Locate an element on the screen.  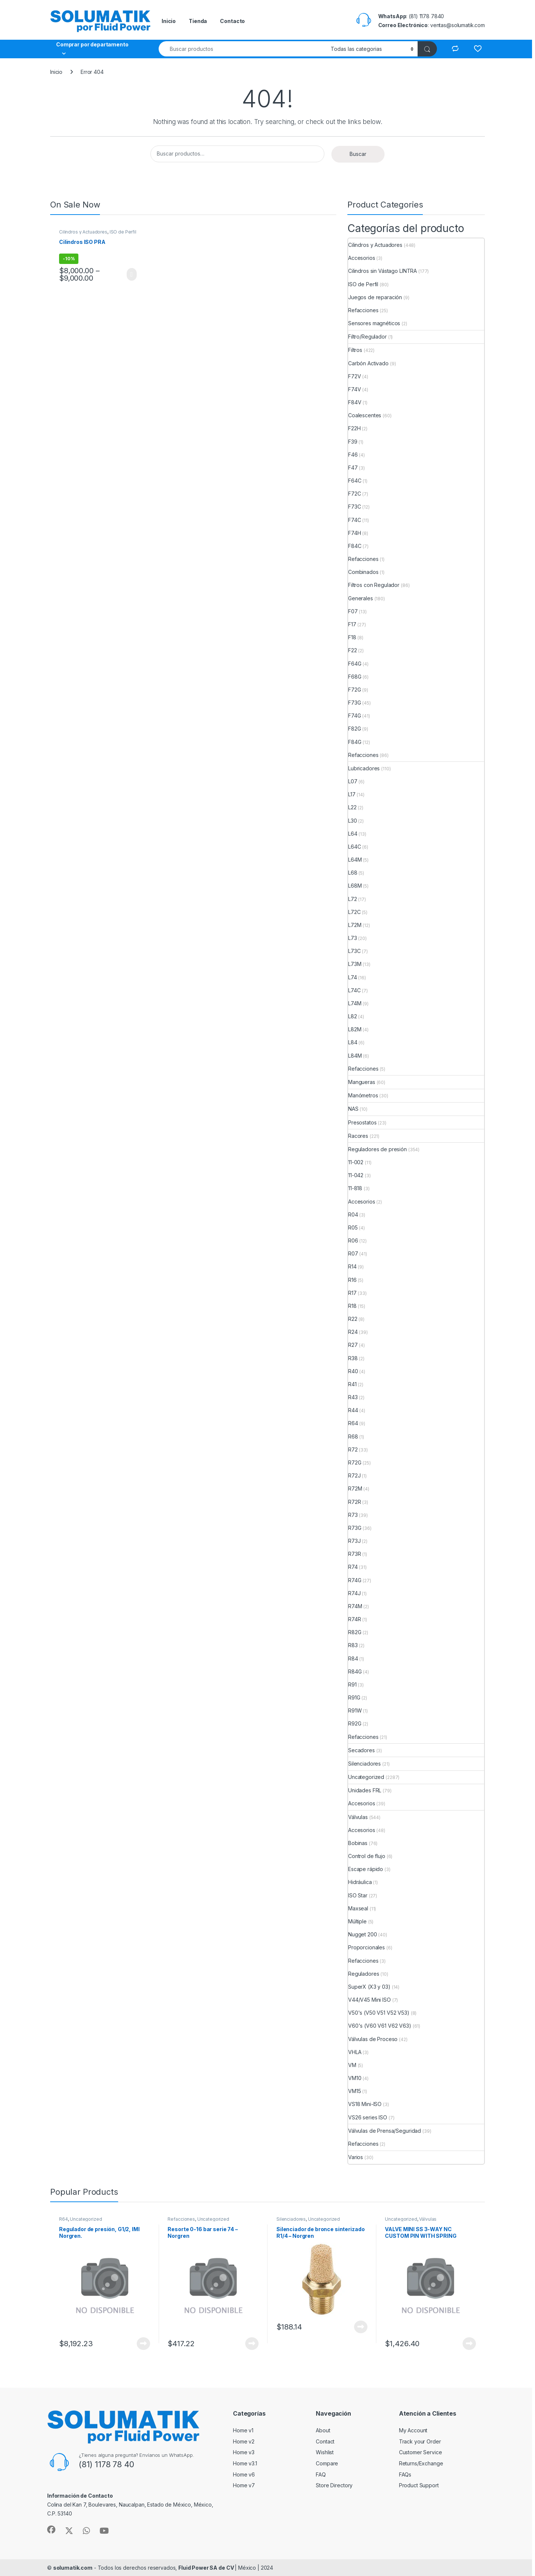
L73C is located at coordinates (354, 951).